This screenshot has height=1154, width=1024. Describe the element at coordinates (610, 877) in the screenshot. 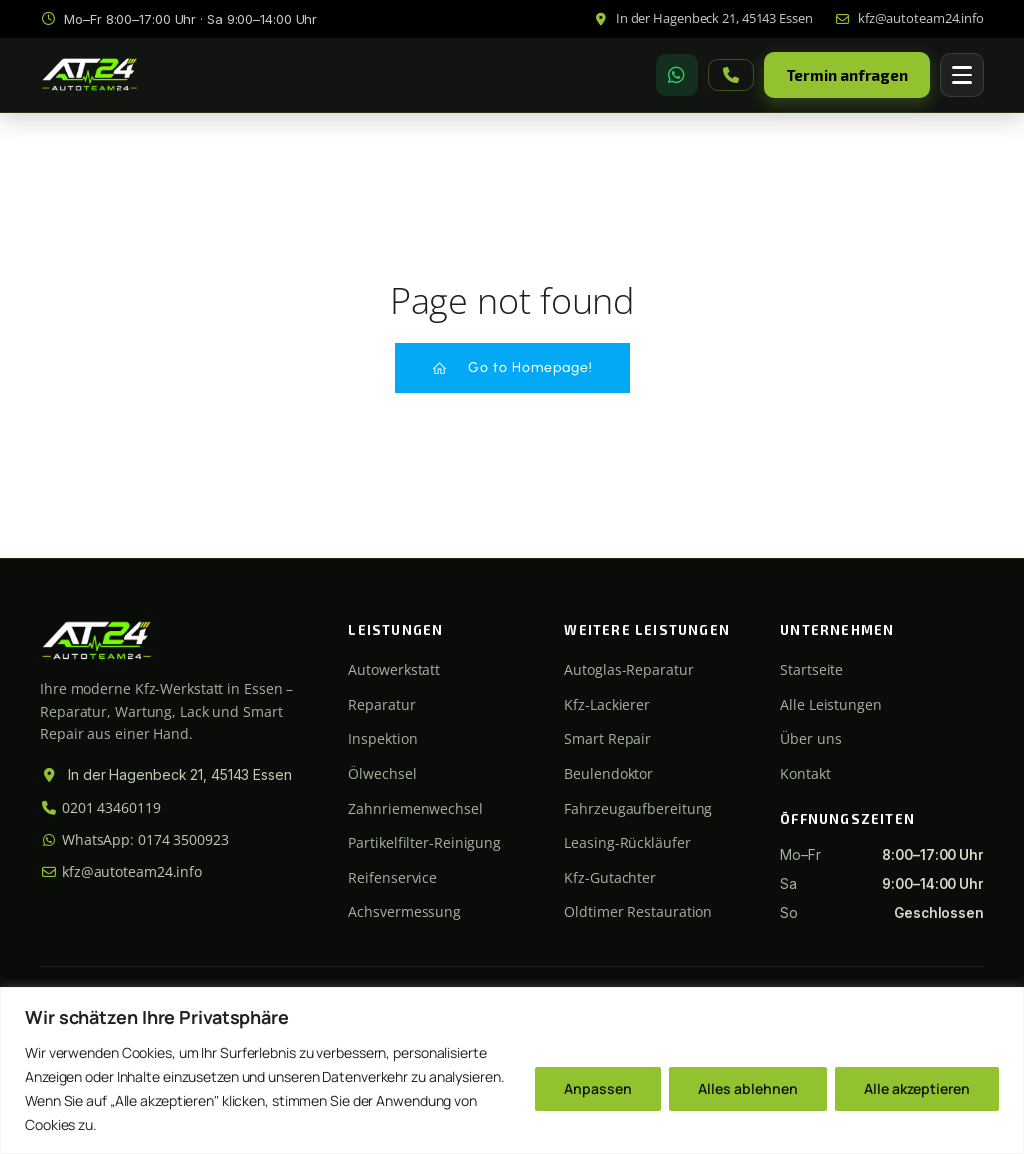

I see `Kfz-Gutachter` at that location.